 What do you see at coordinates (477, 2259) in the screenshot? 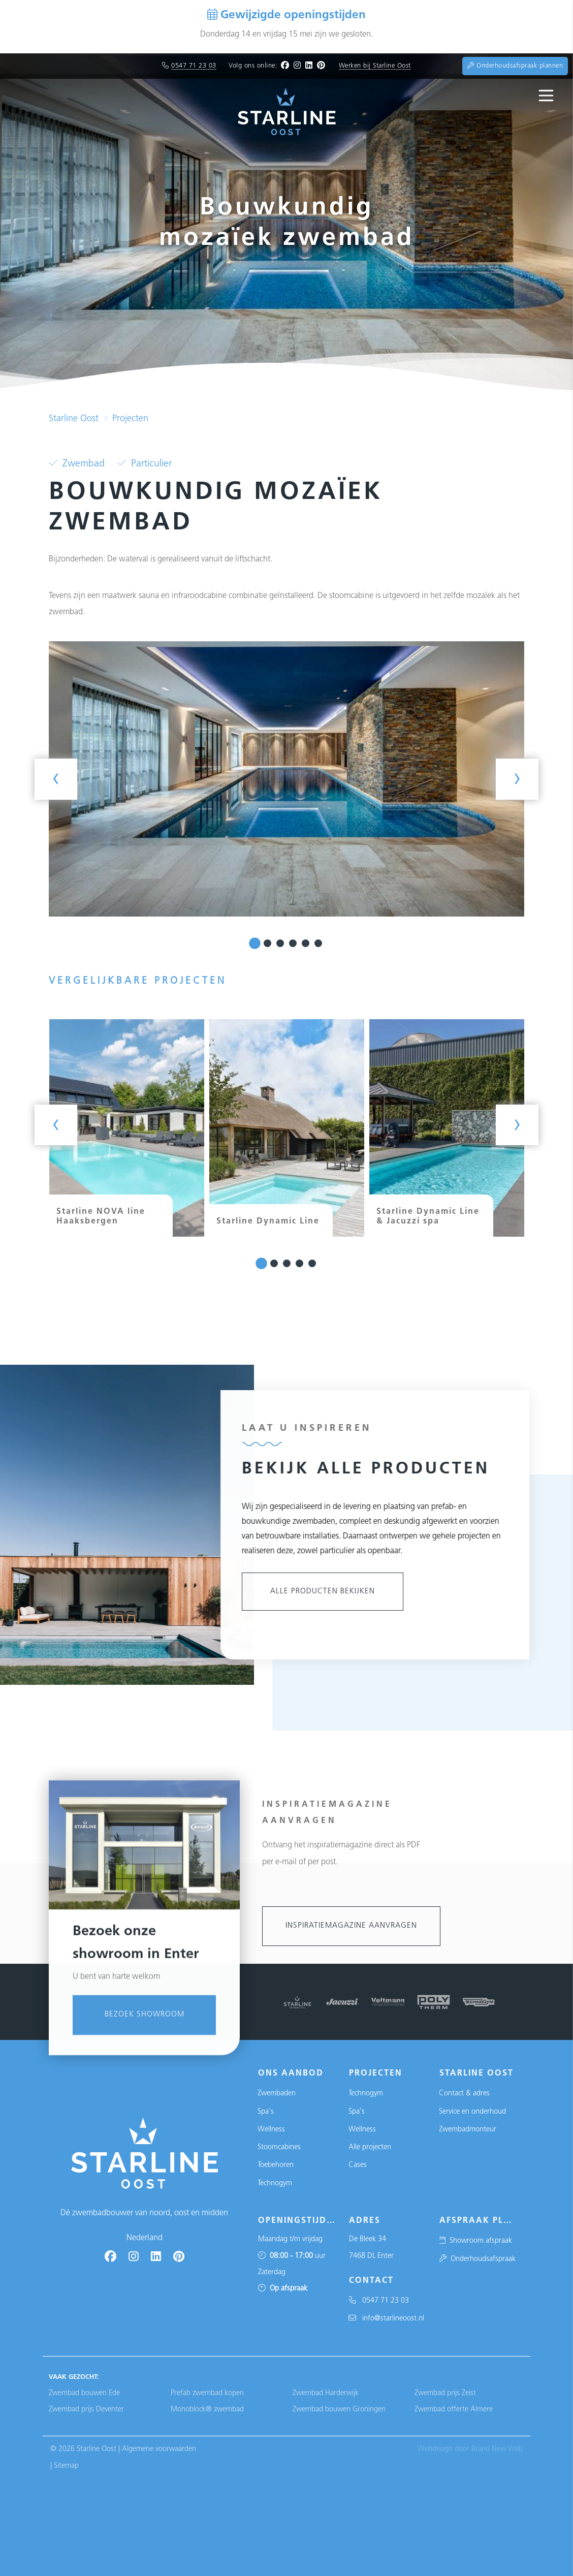
I see `Onderhoudsafspraak` at bounding box center [477, 2259].